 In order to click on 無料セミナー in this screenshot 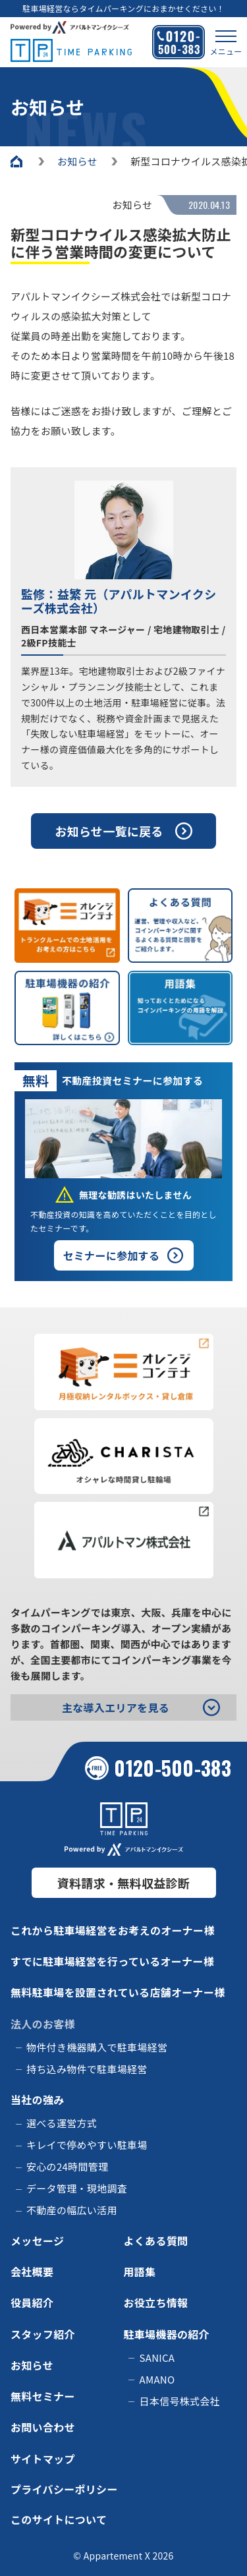, I will do `click(43, 2396)`.